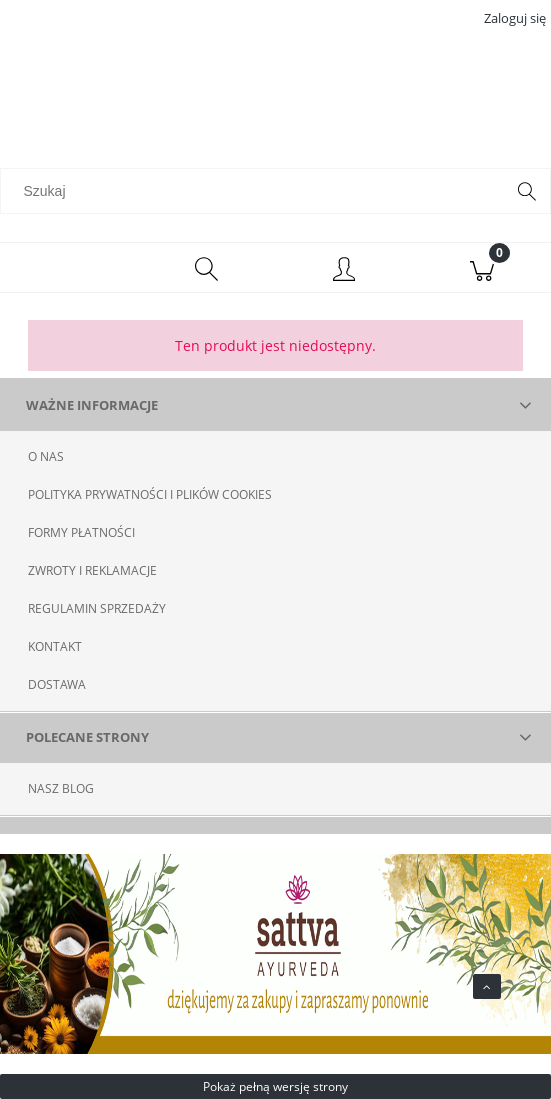  I want to click on [Koszyk], so click(482, 268).